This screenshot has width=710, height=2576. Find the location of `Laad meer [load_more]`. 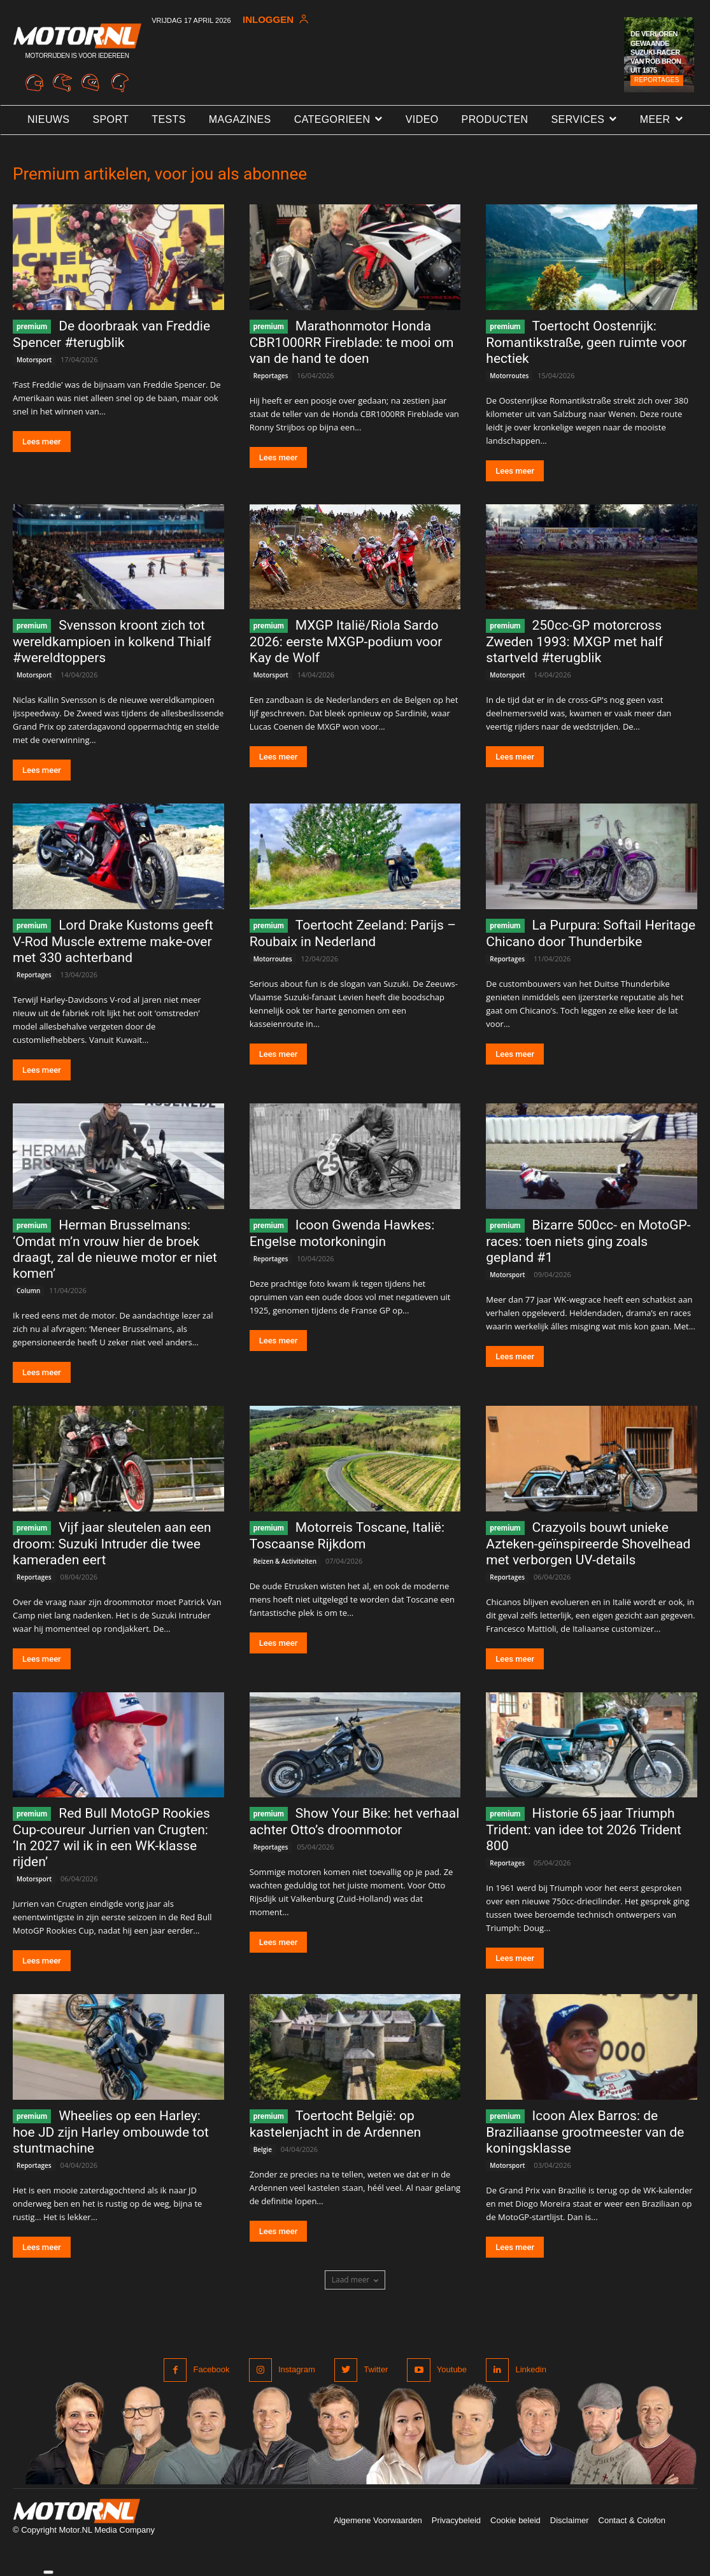

Laad meer [load_more] is located at coordinates (355, 2279).